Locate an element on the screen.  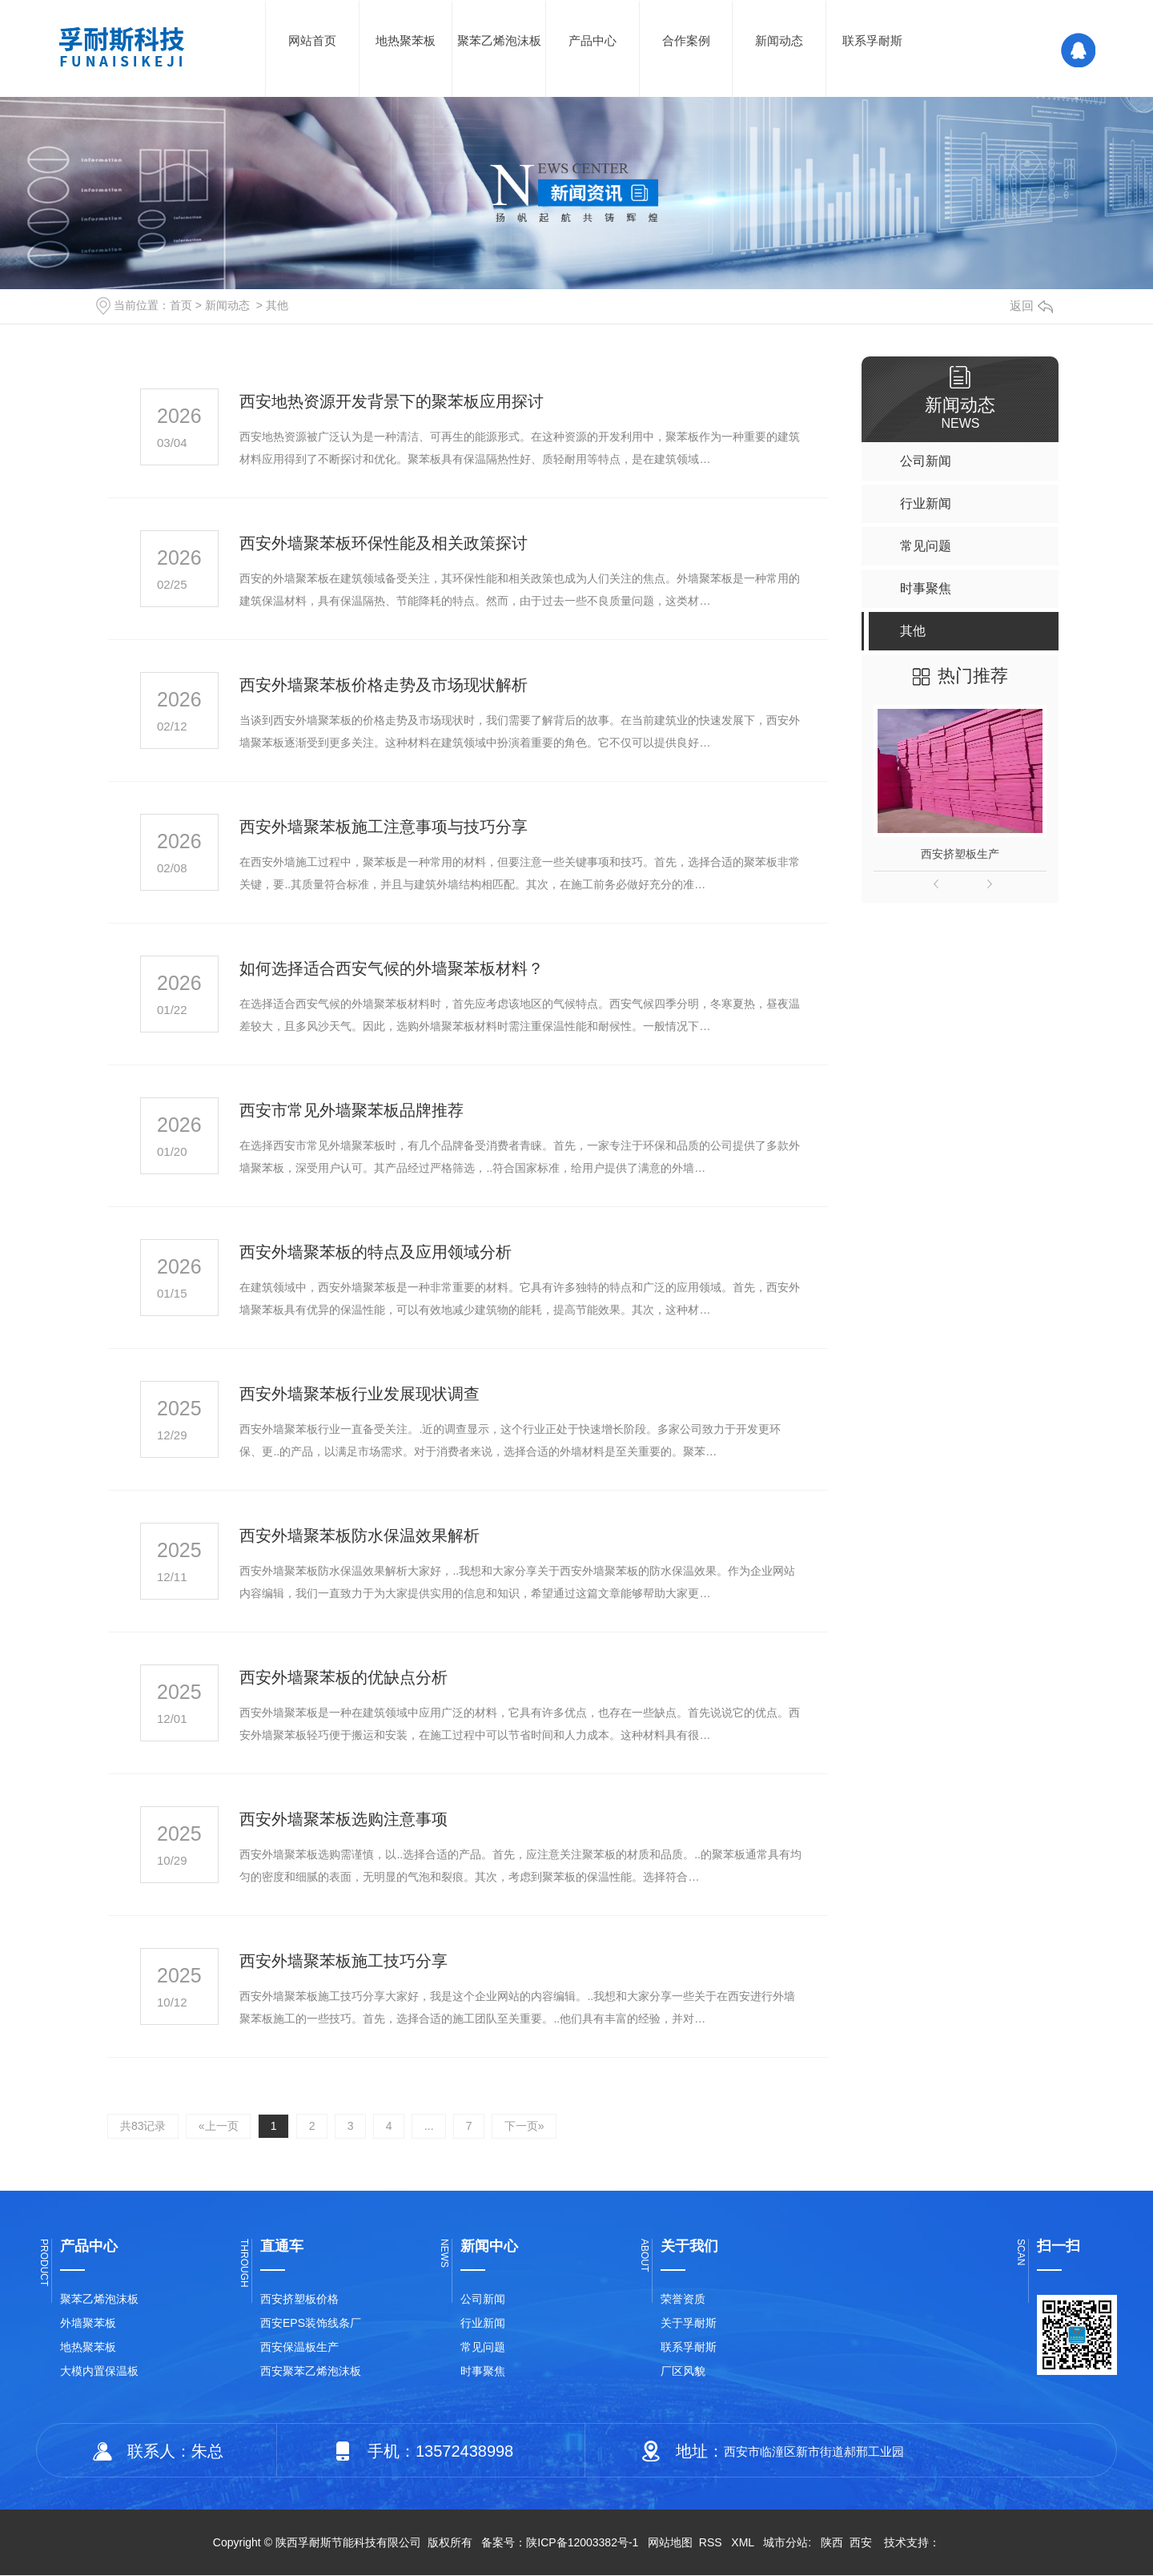
其他 is located at coordinates (277, 305).